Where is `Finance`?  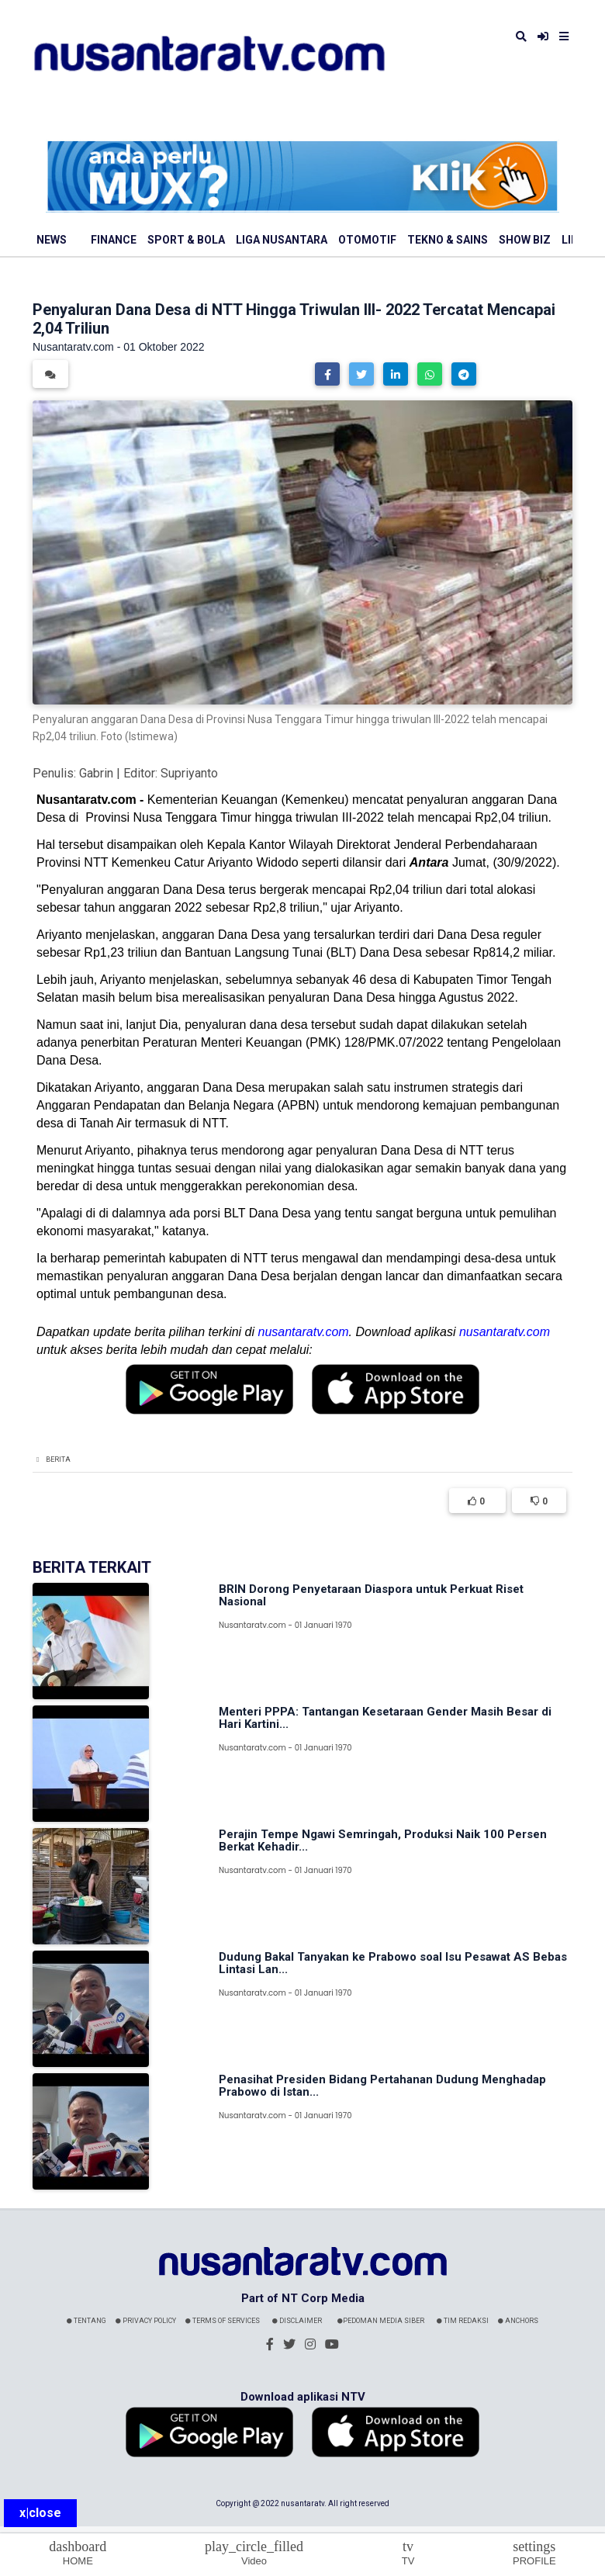 Finance is located at coordinates (114, 240).